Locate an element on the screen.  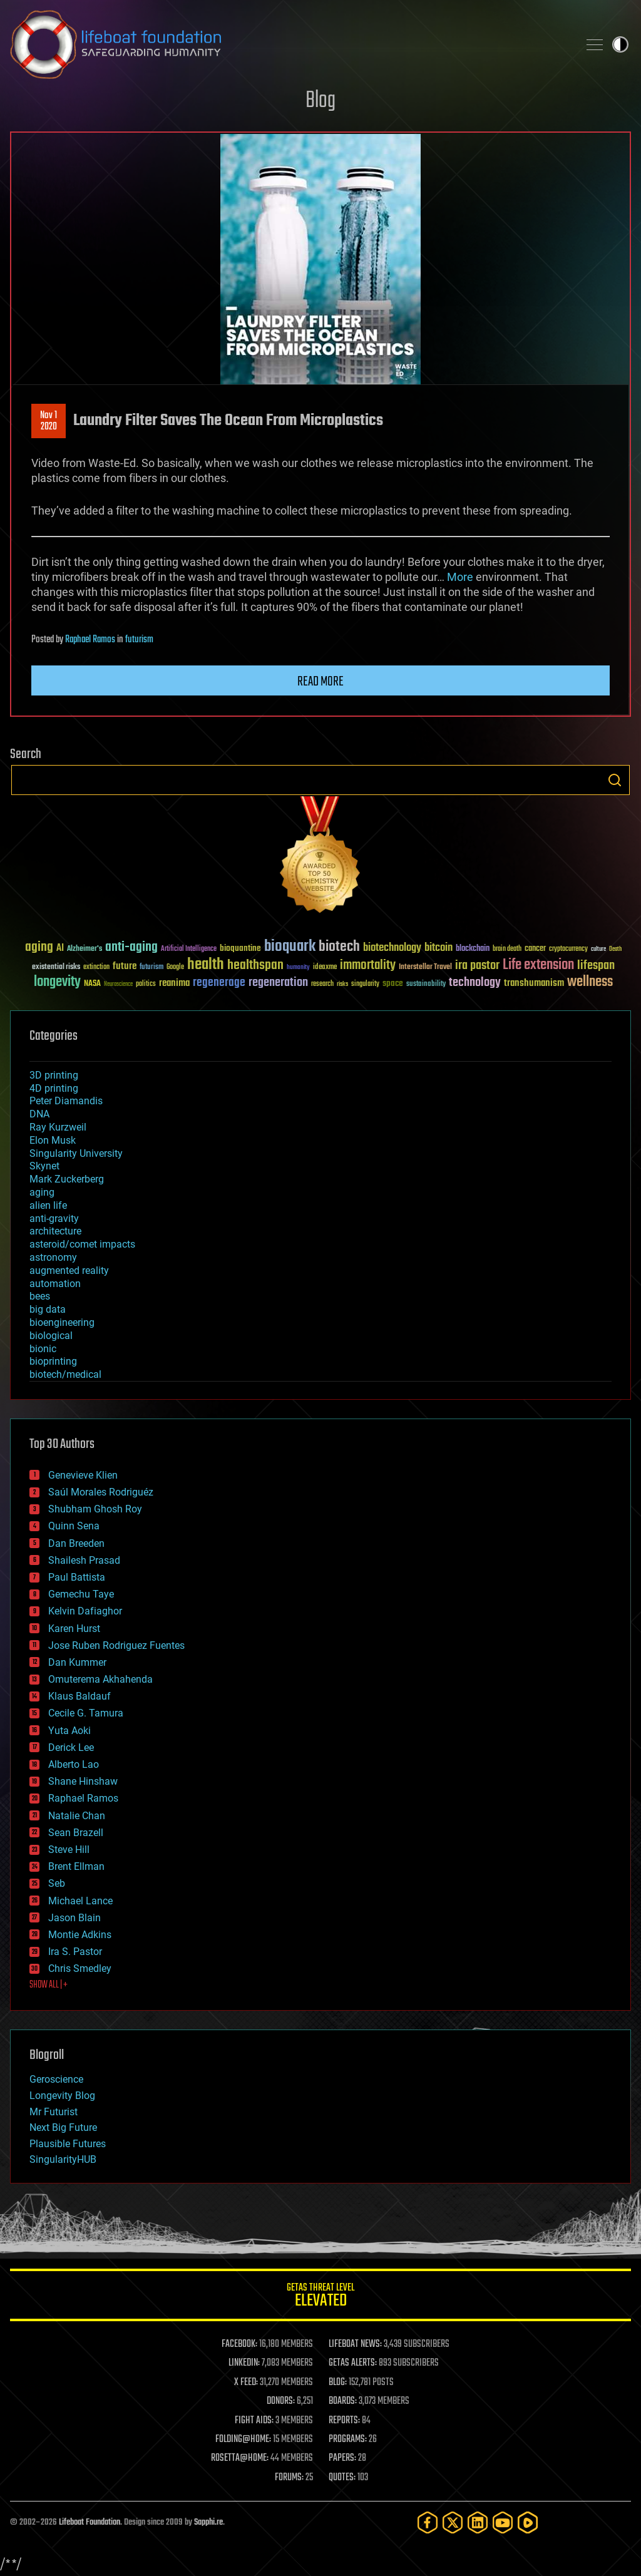
biological is located at coordinates (51, 1336).